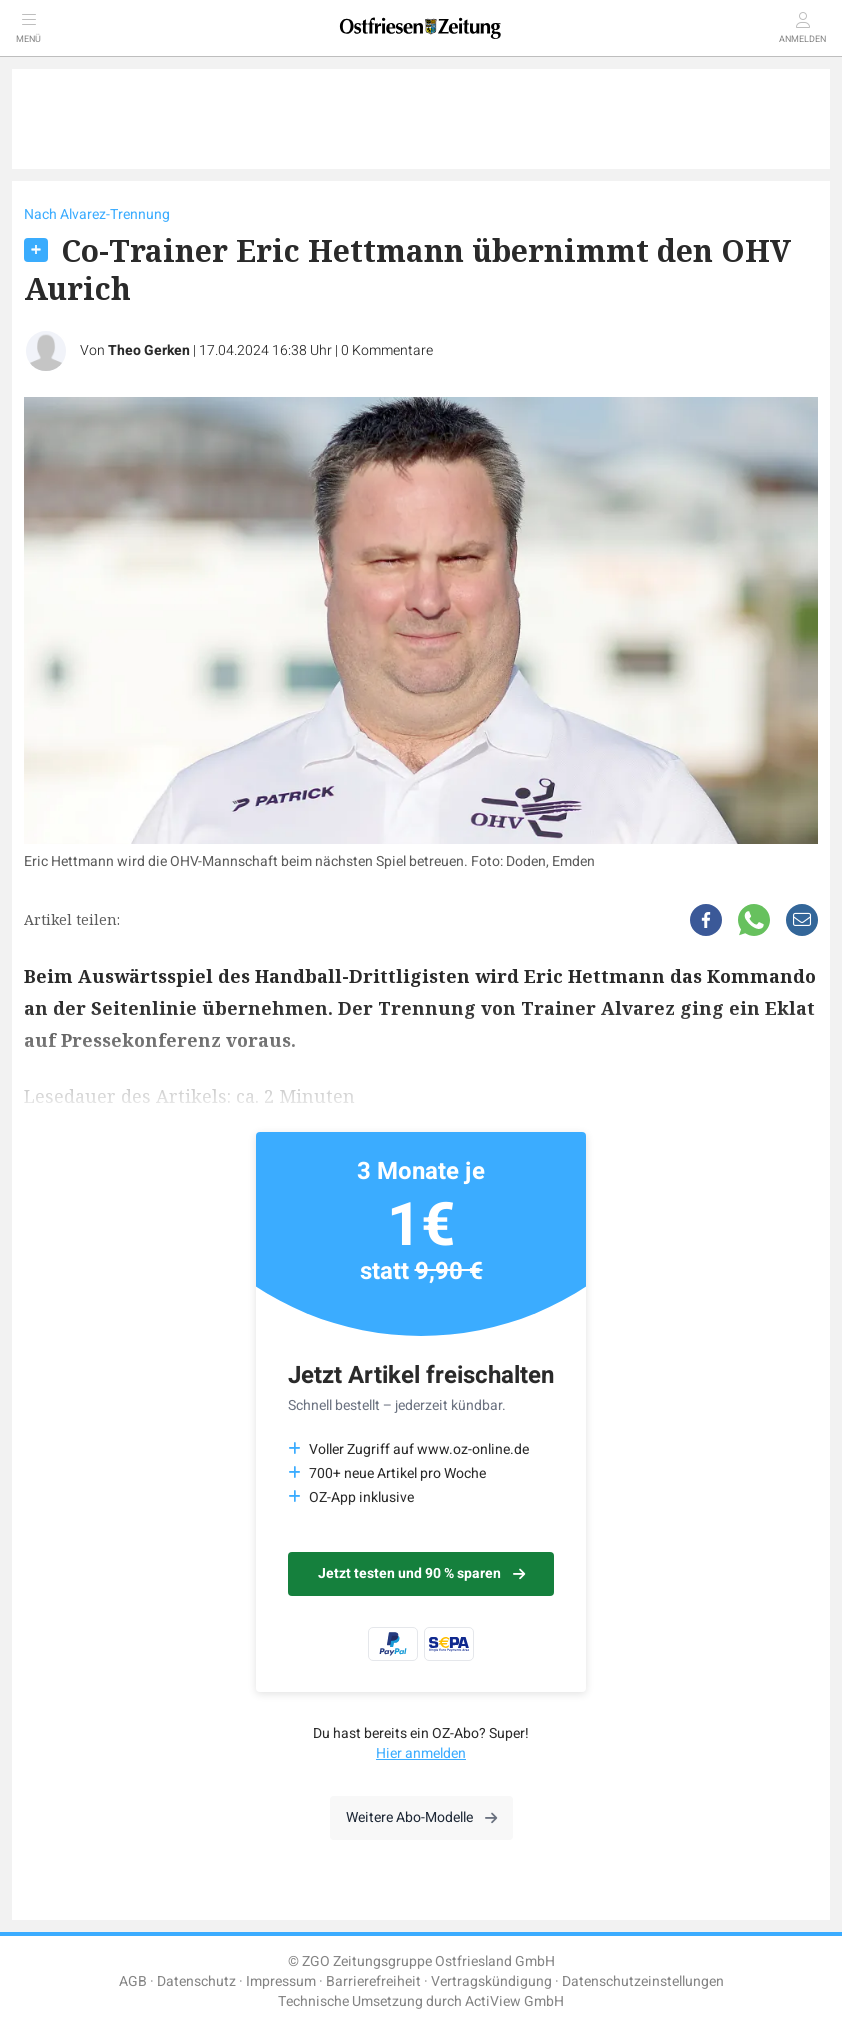  What do you see at coordinates (421, 1817) in the screenshot?
I see `Weitere Abo-Modelle` at bounding box center [421, 1817].